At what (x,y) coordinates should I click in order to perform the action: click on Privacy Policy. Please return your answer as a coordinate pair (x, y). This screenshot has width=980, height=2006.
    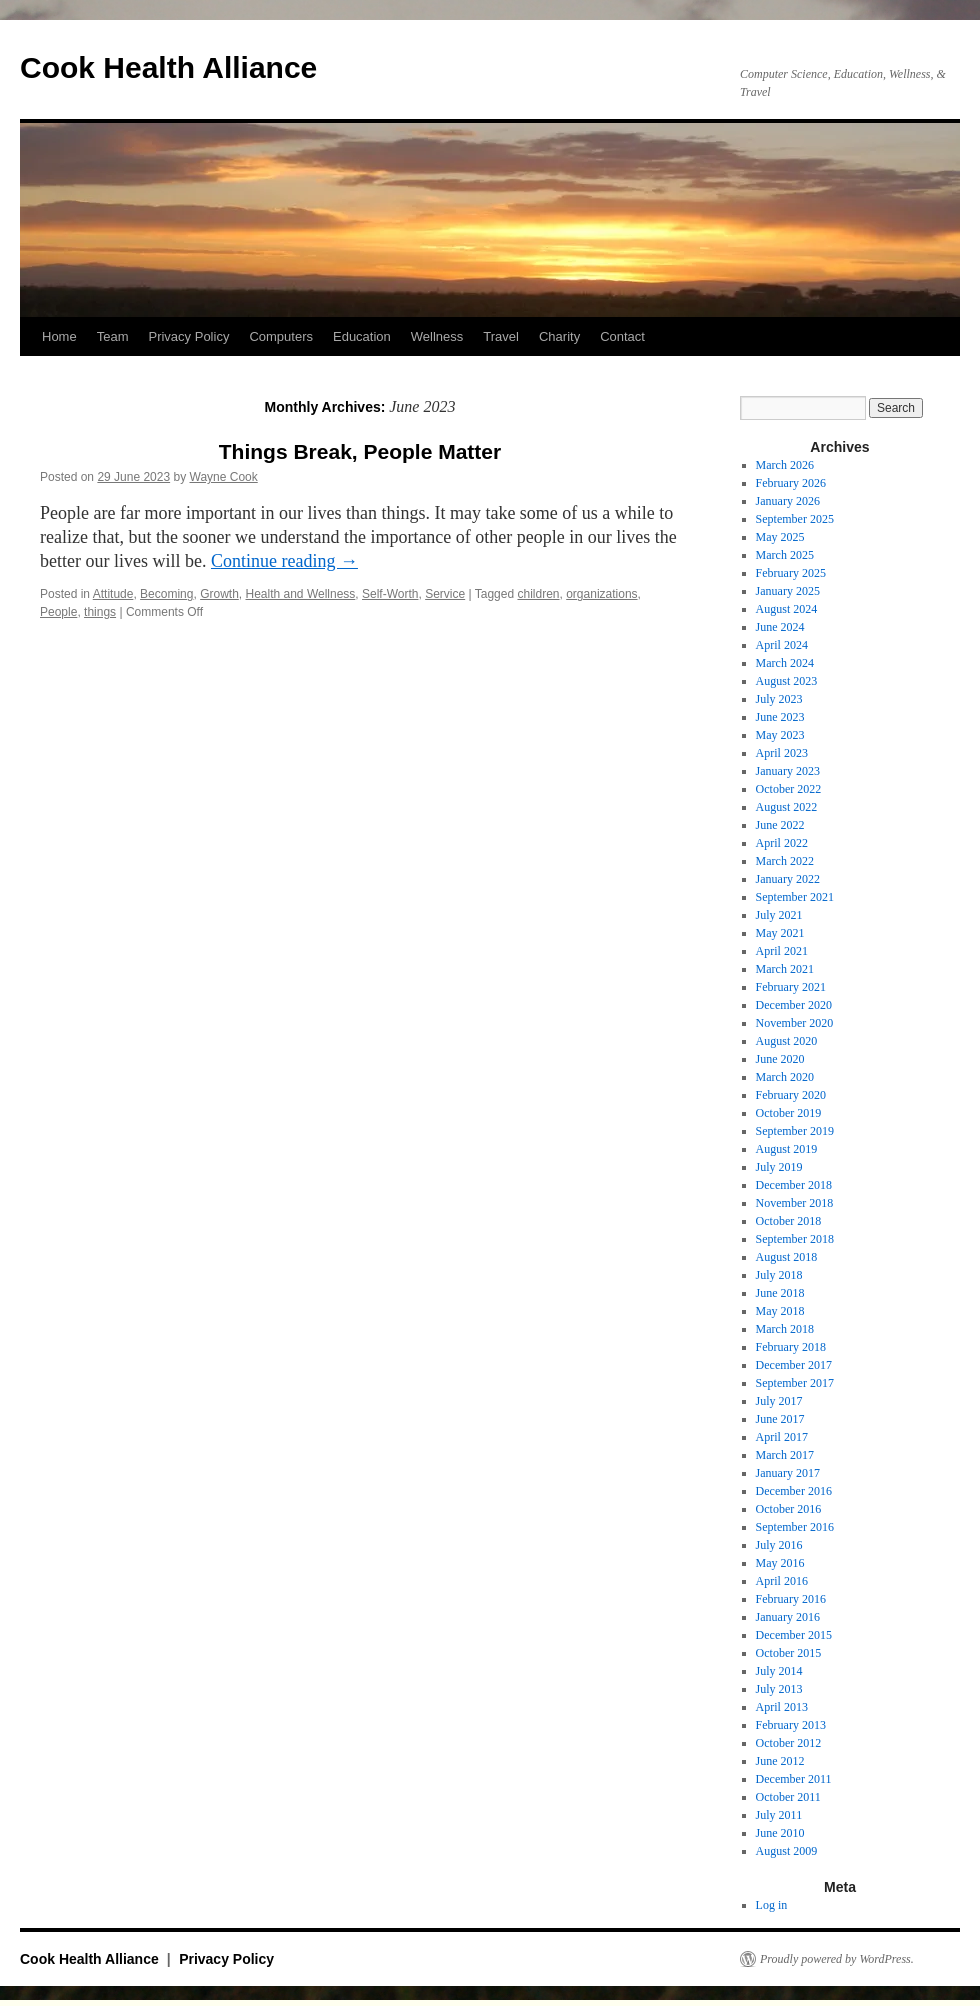
    Looking at the image, I should click on (188, 336).